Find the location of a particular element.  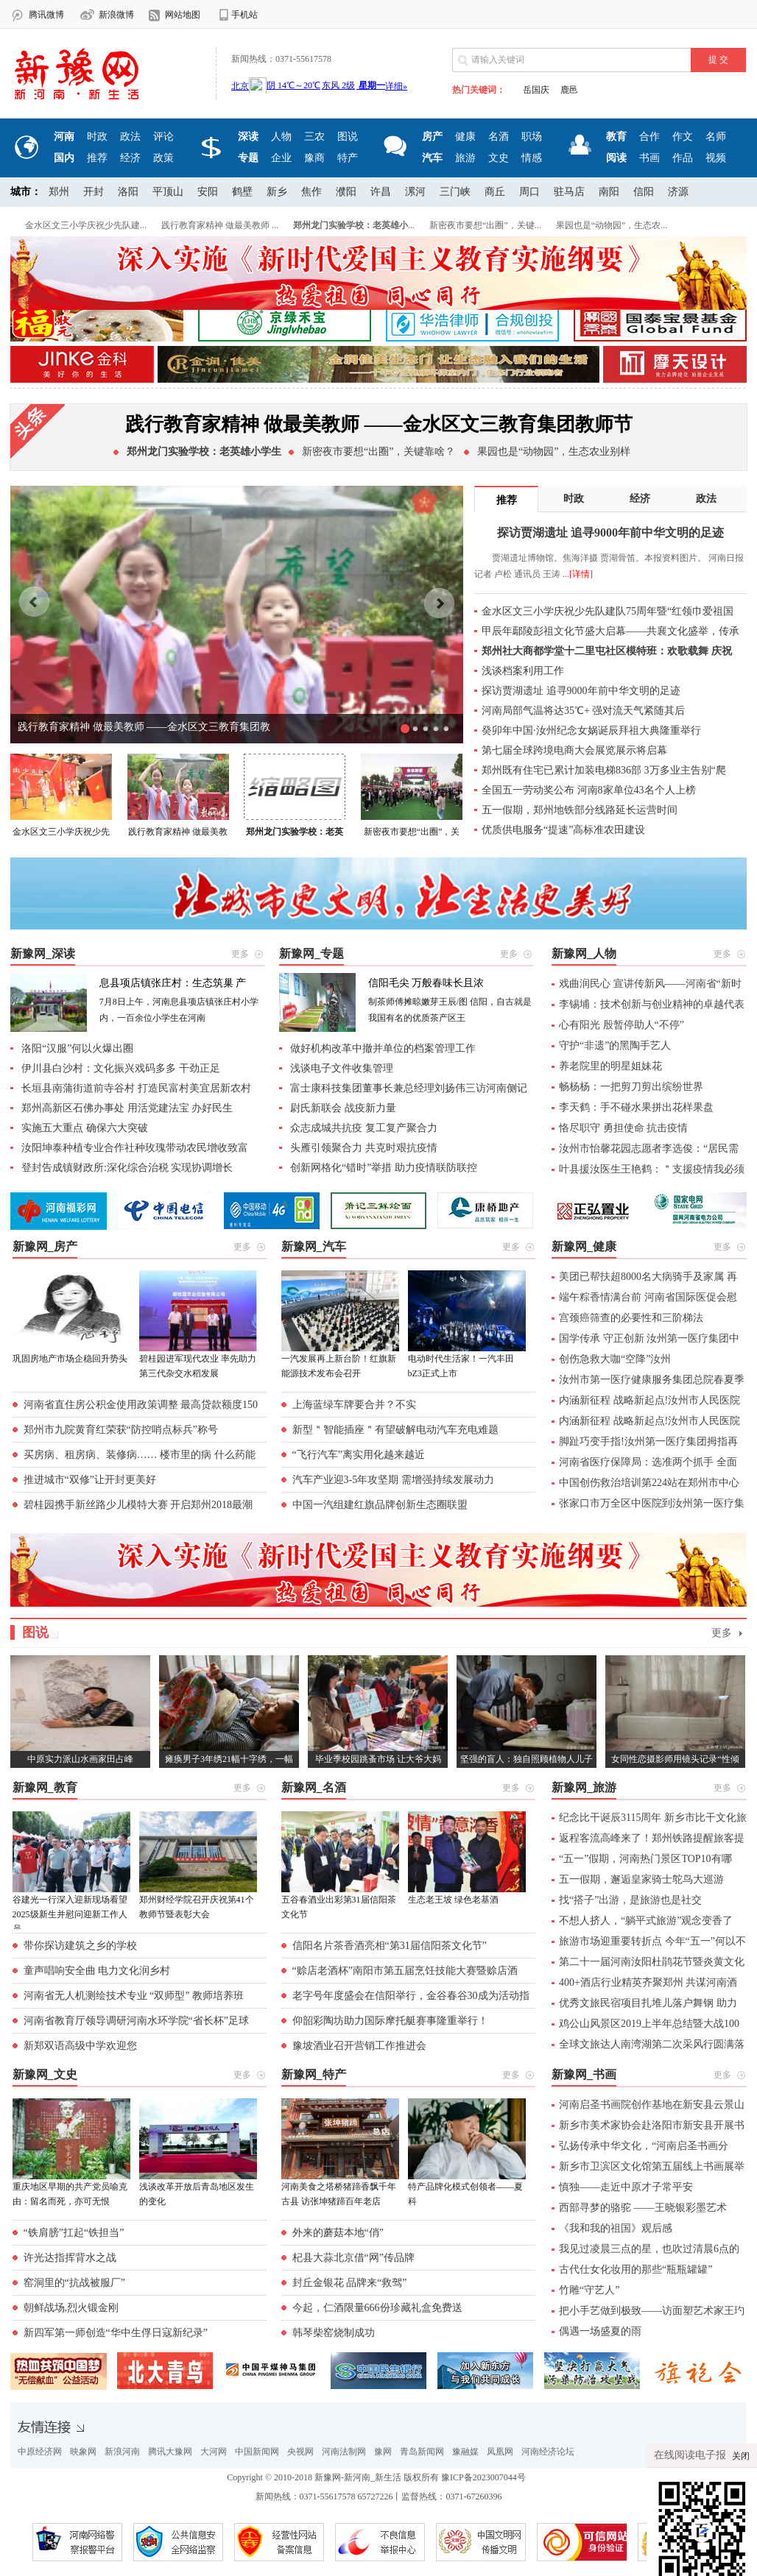

做好机构改革中撤并单位的档案管理工作 is located at coordinates (383, 1048).